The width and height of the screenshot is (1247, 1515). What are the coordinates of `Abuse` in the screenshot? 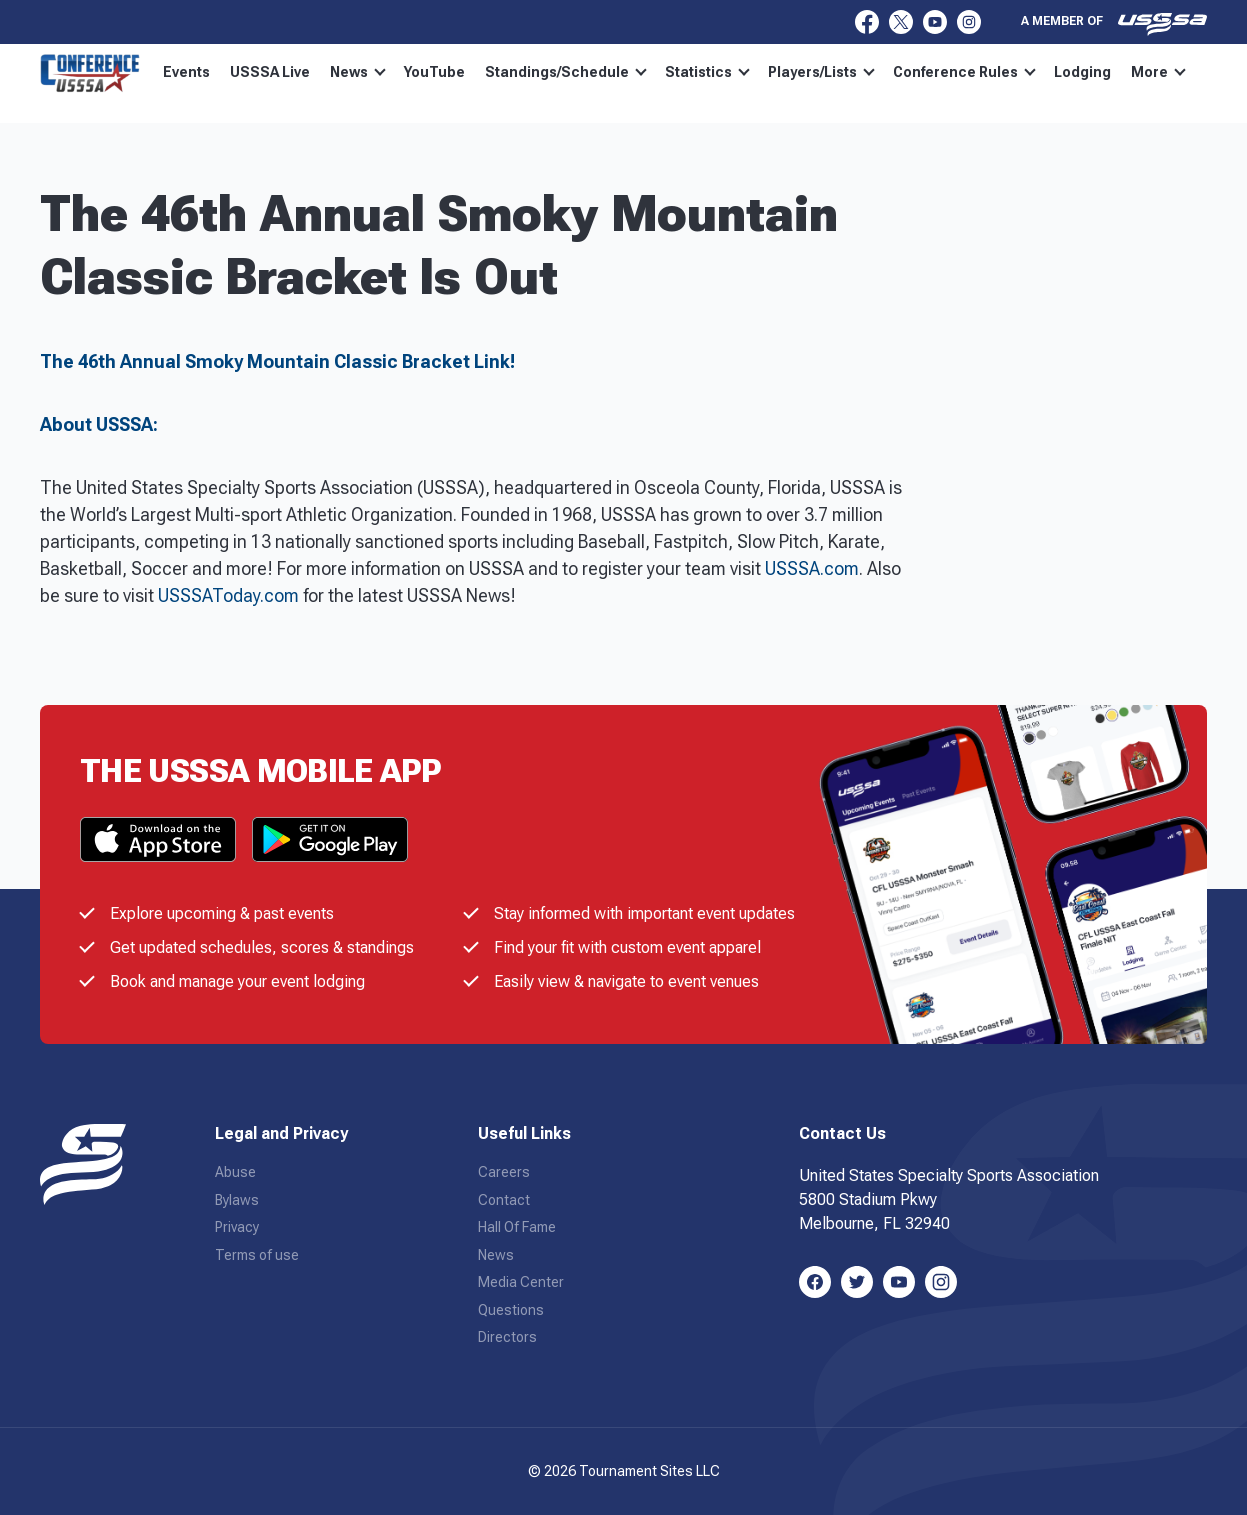 It's located at (235, 1172).